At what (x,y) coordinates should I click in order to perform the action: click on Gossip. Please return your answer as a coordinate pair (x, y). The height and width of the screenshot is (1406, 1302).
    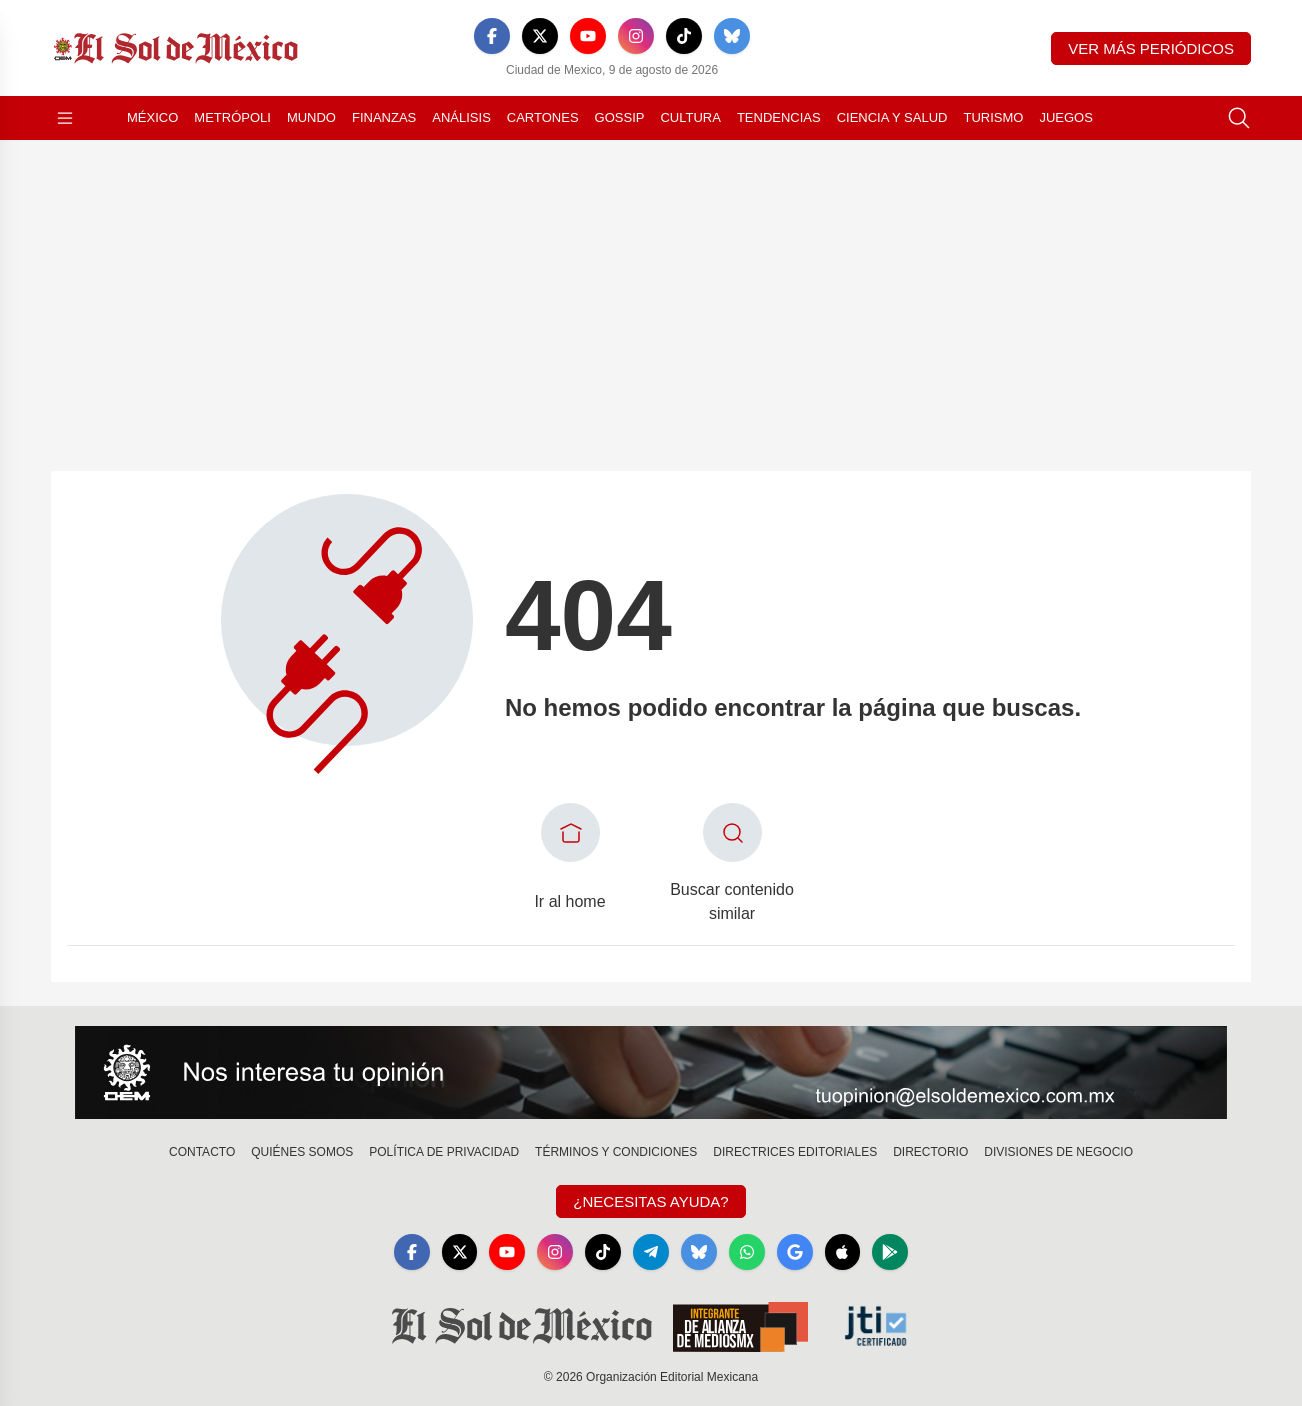
    Looking at the image, I should click on (620, 117).